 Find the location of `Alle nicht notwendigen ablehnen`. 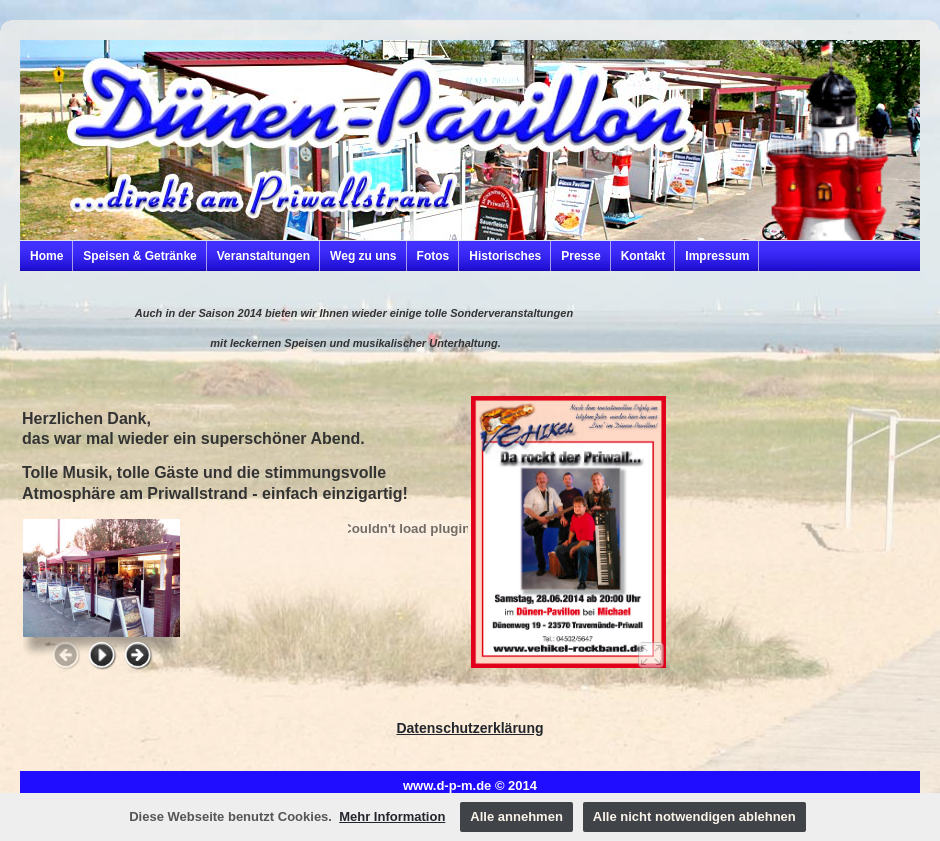

Alle nicht notwendigen ablehnen is located at coordinates (694, 816).